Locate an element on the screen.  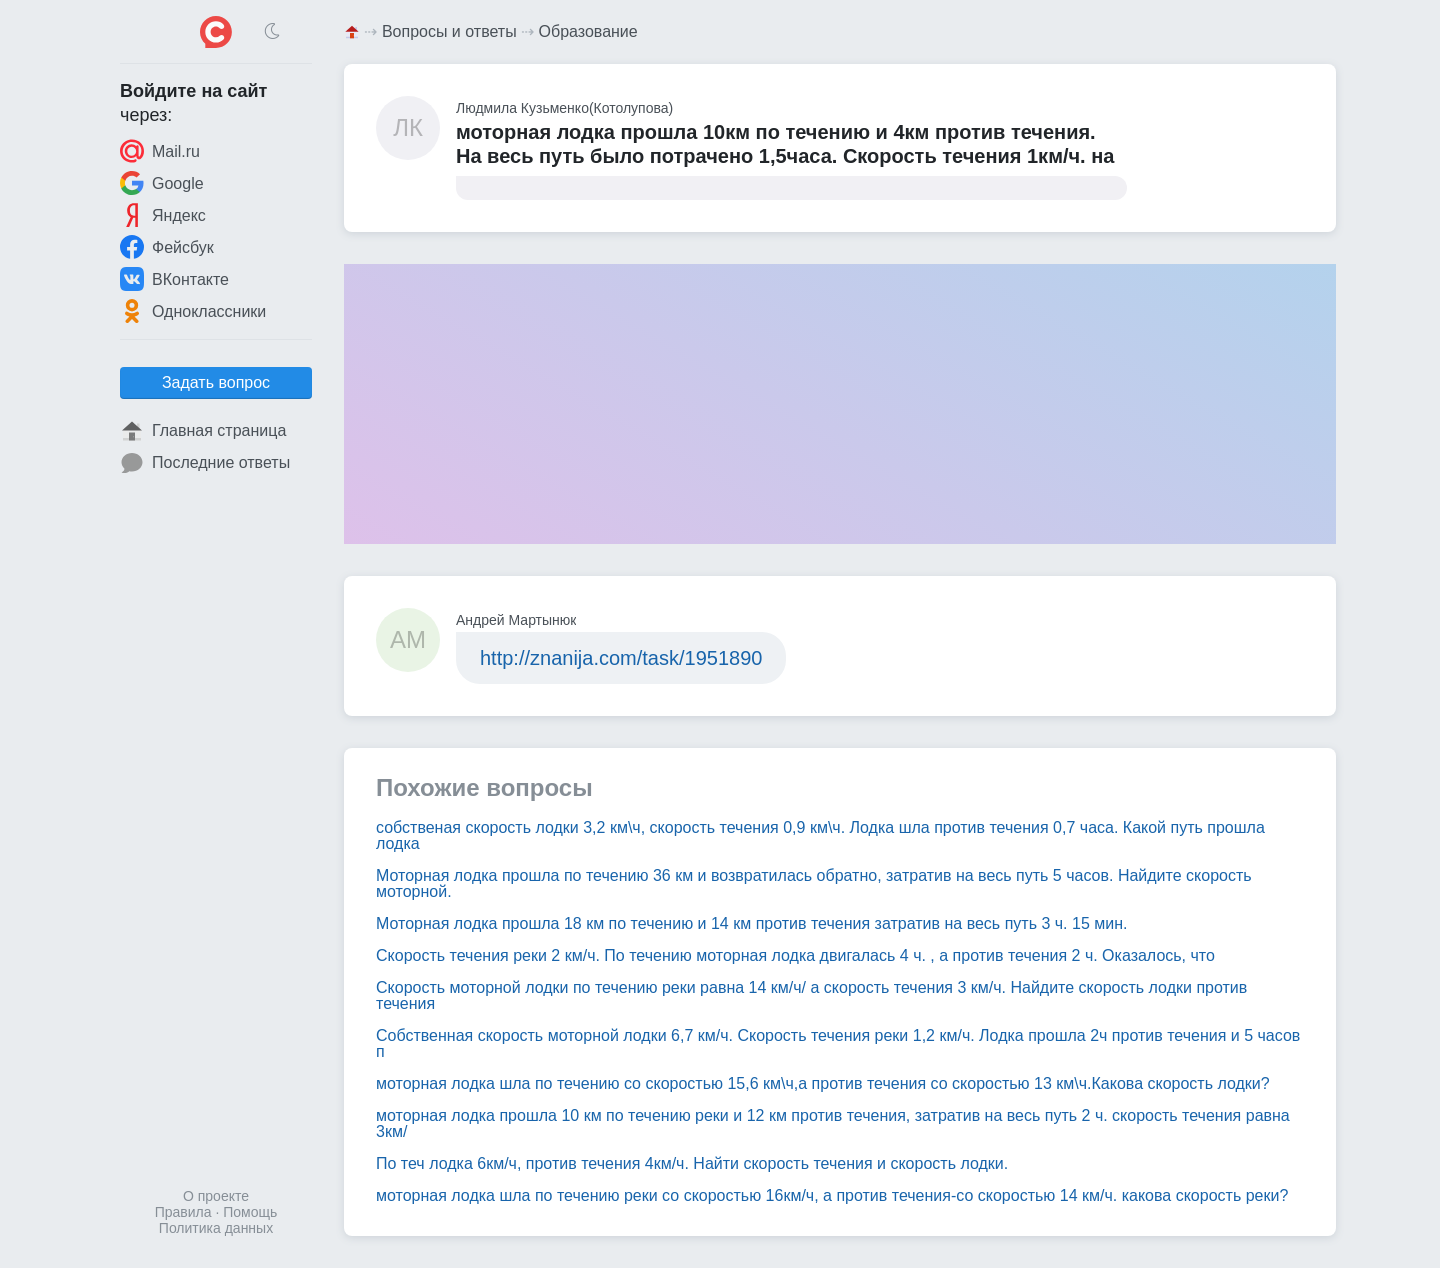
Mail.ru is located at coordinates (160, 151).